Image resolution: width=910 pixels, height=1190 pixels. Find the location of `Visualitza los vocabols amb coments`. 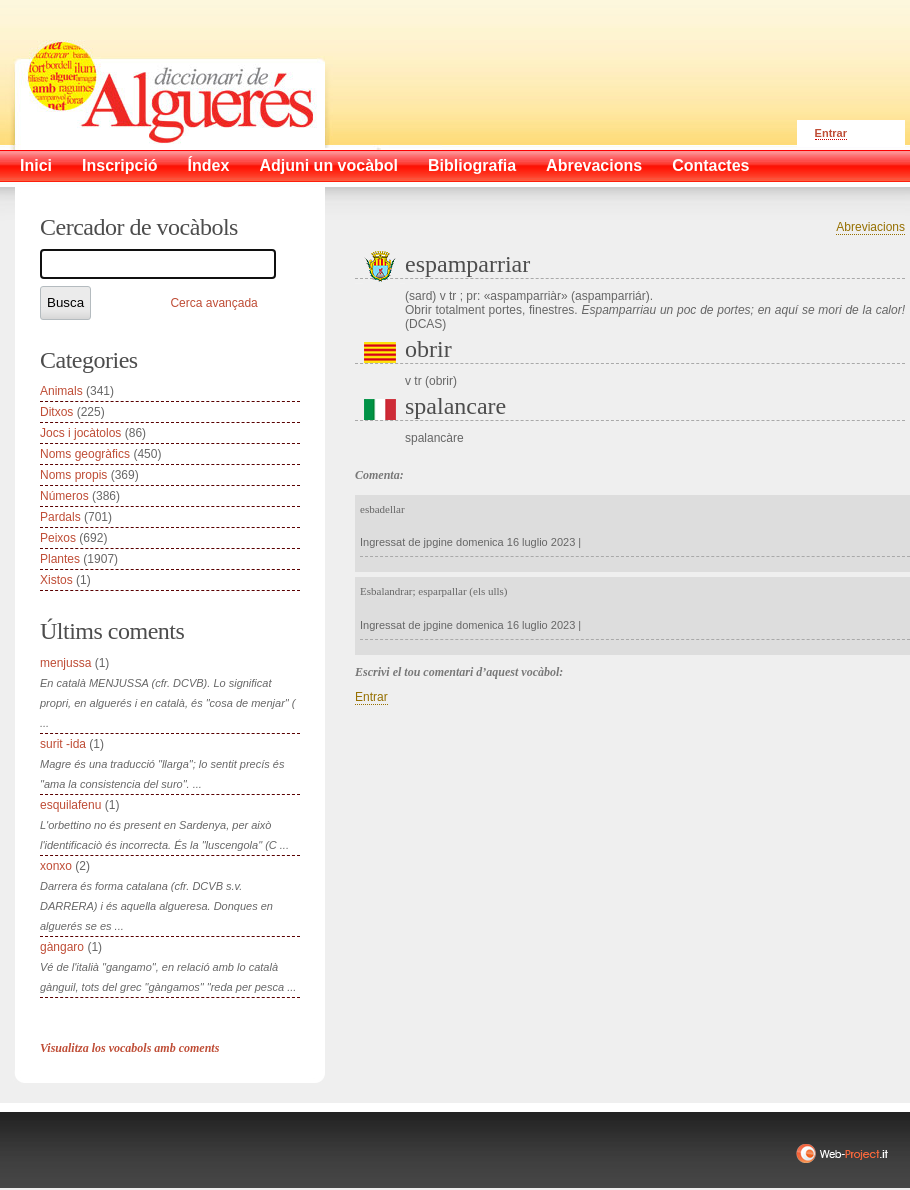

Visualitza los vocabols amb coments is located at coordinates (129, 1048).